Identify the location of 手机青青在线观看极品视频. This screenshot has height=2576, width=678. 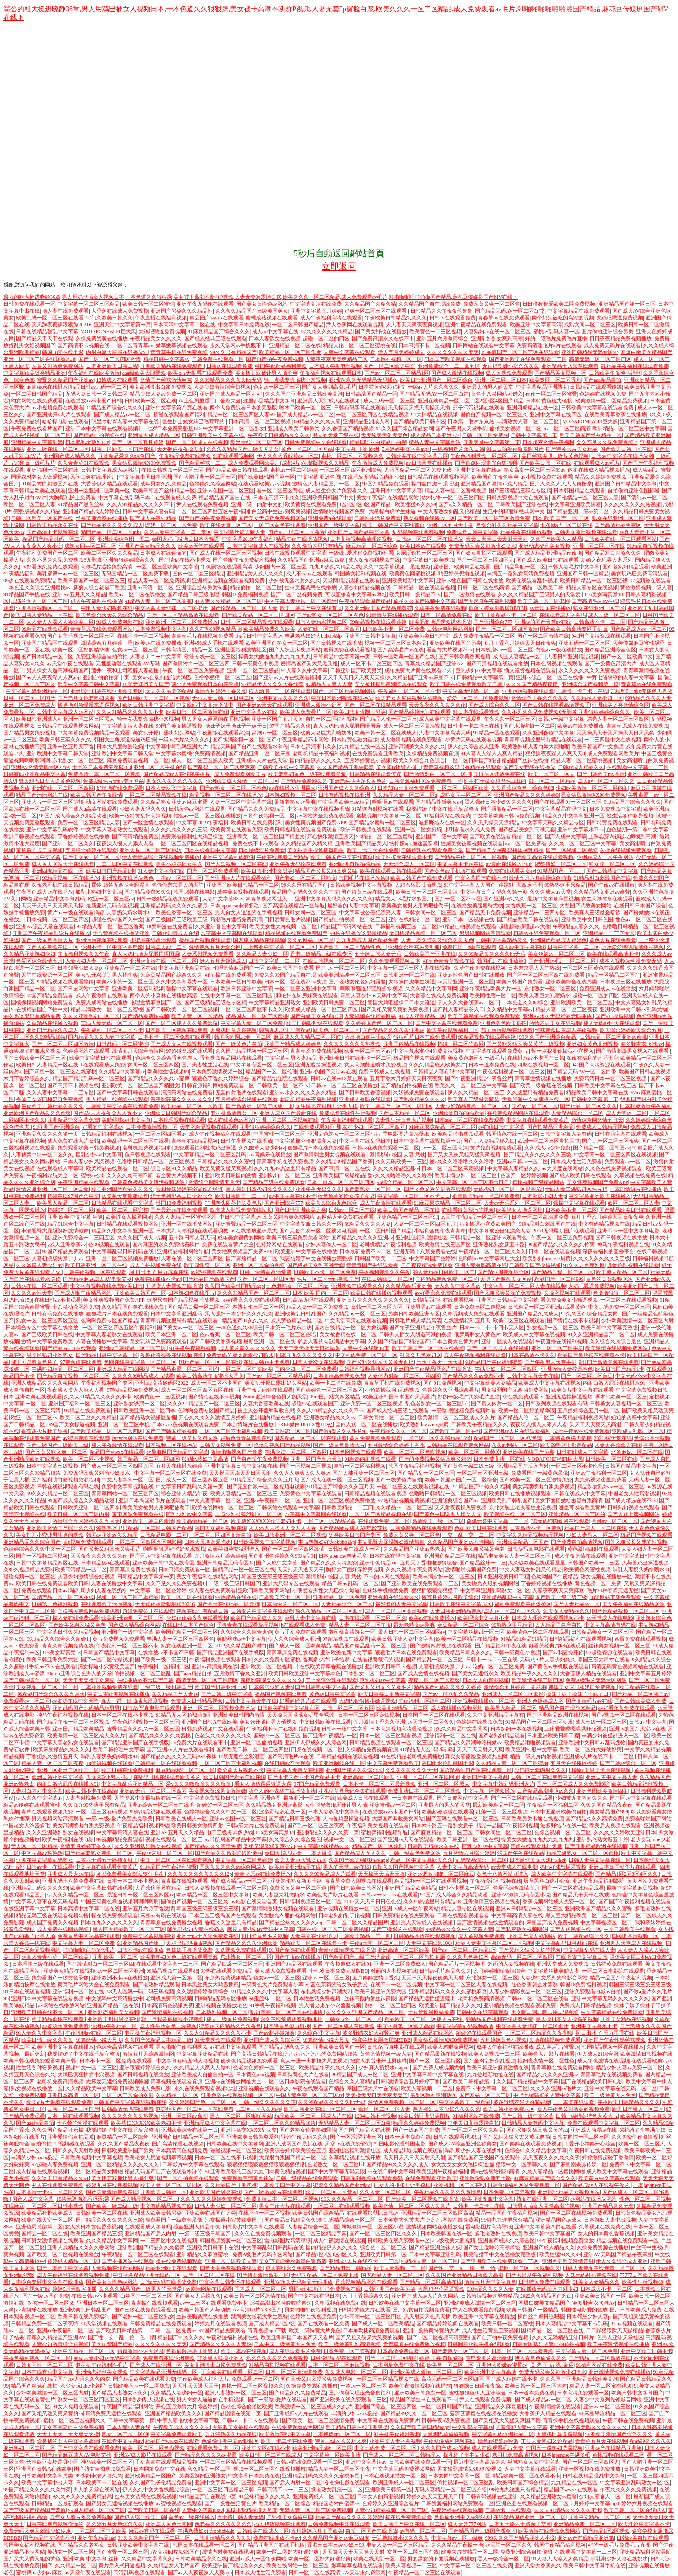
(248, 1625).